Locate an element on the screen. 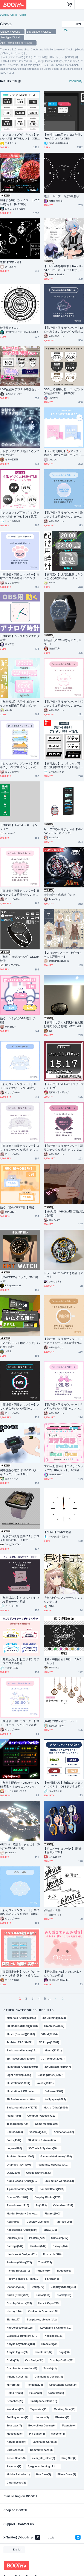 This screenshot has height=2576, width=84. clear_file_folder(3) is located at coordinates (43, 2458).